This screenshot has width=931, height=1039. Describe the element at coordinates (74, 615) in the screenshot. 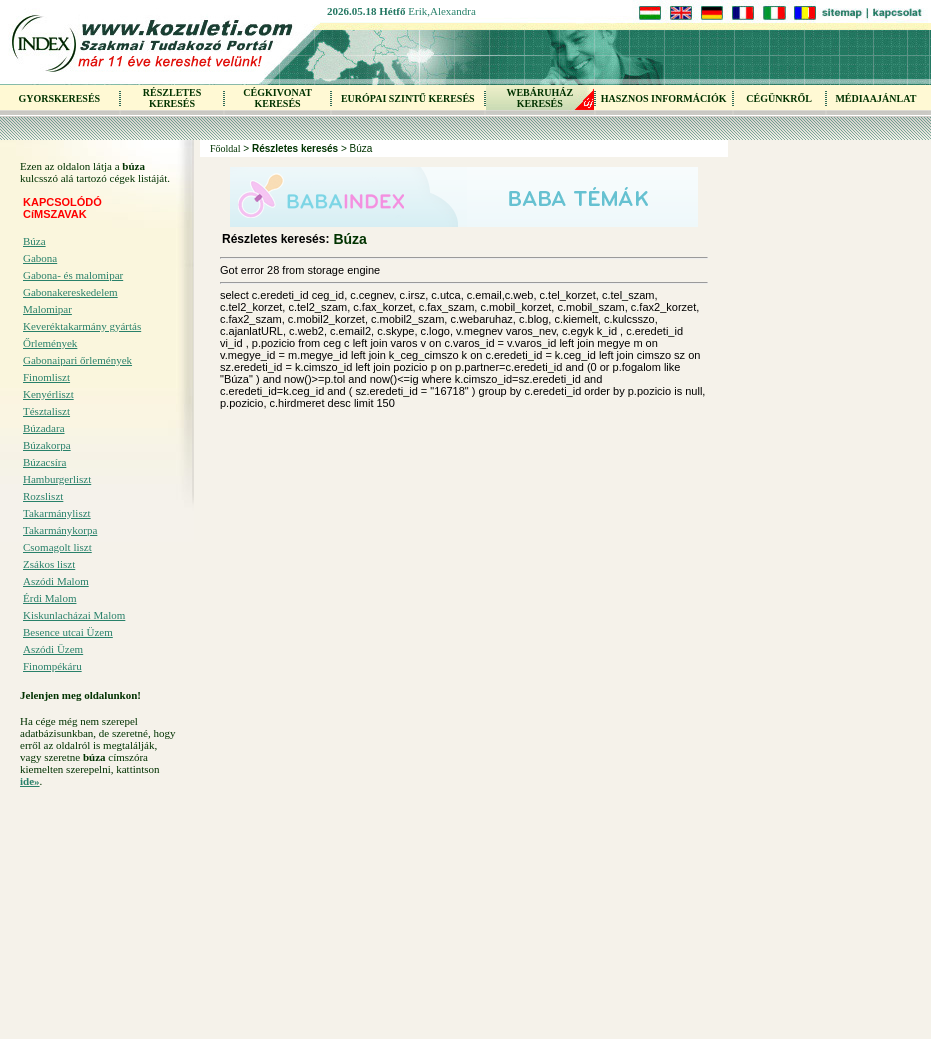

I see `Kiskunlacházai Malom` at that location.